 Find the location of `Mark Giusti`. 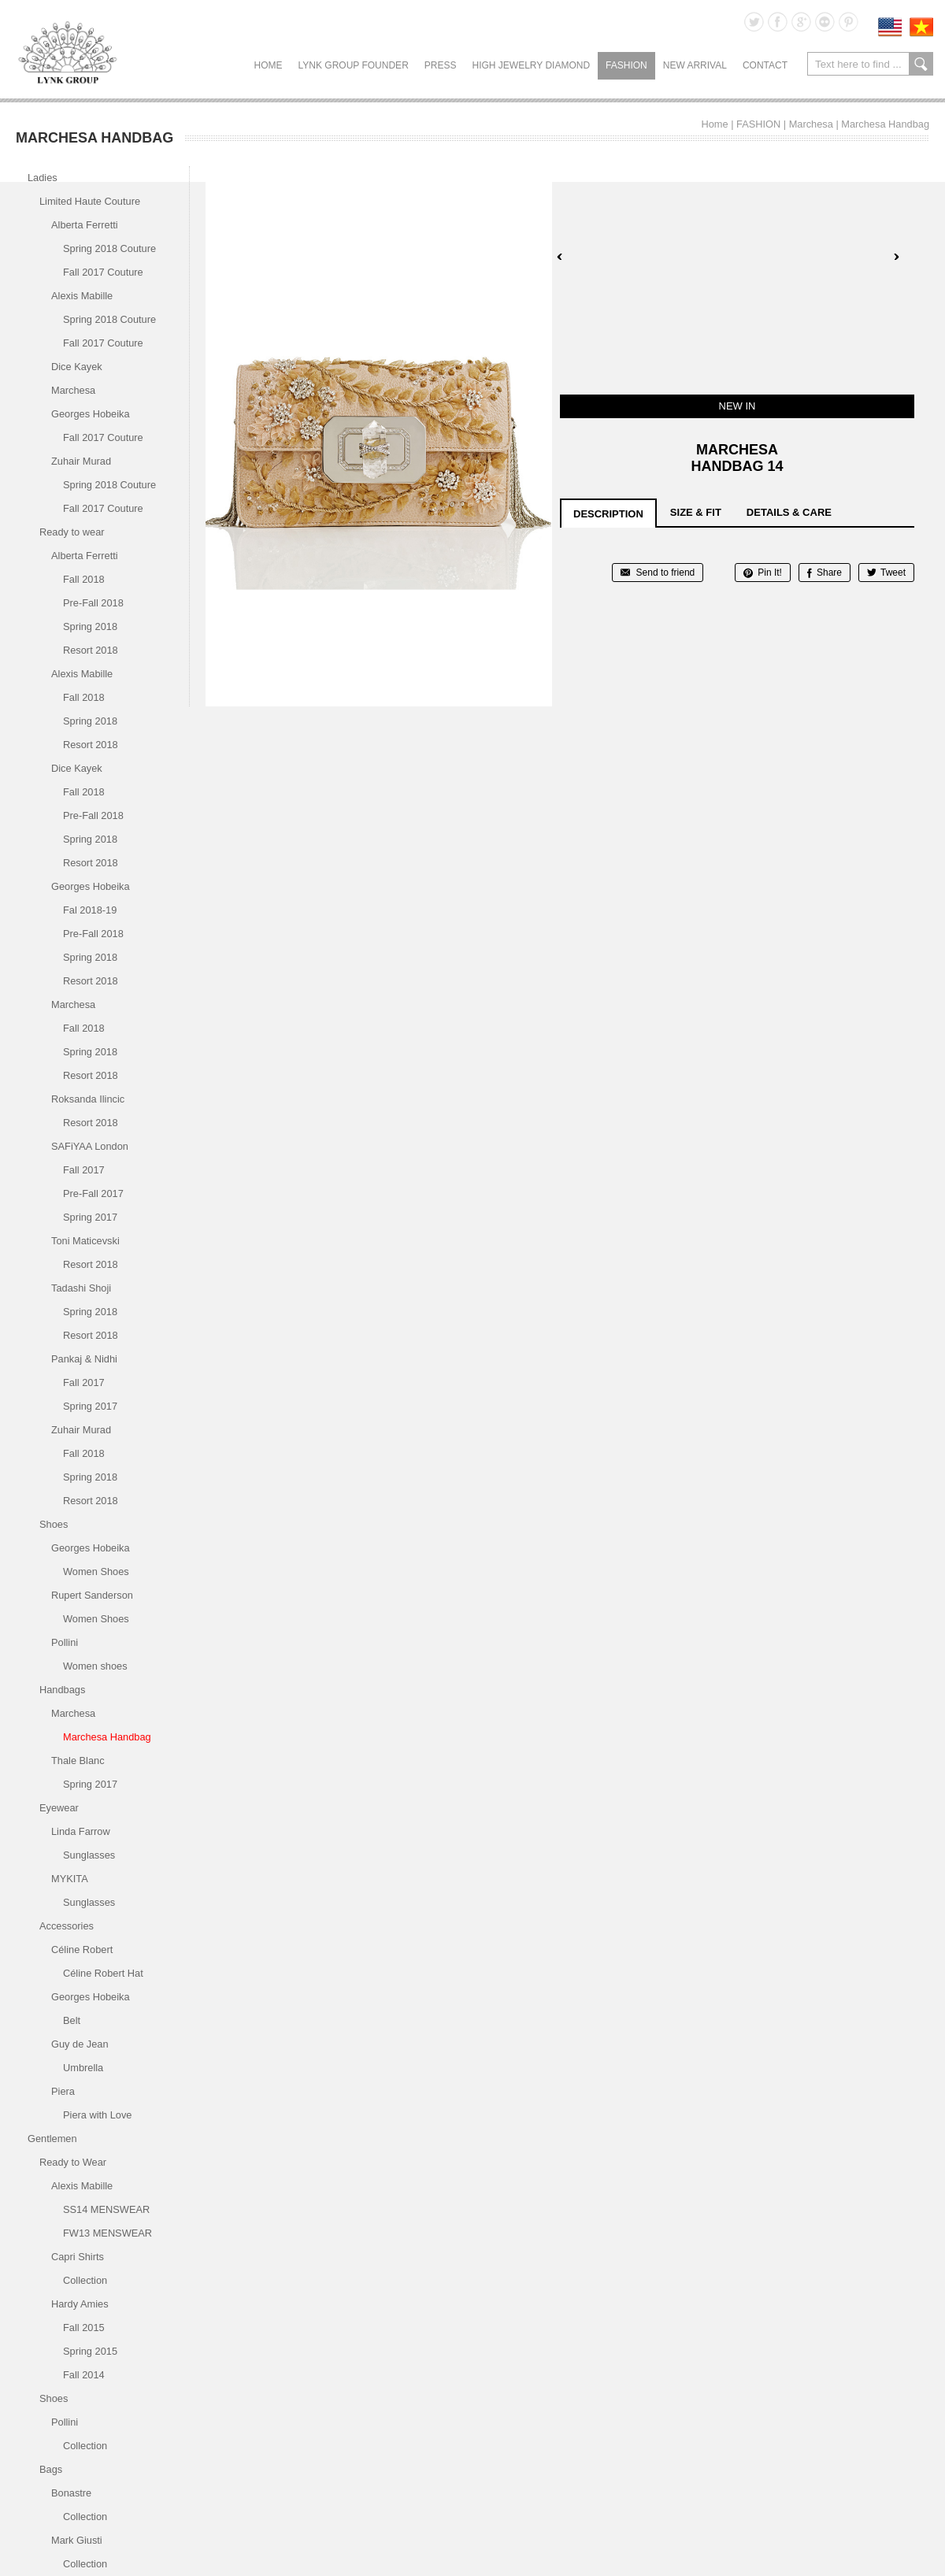

Mark Giusti is located at coordinates (76, 2540).